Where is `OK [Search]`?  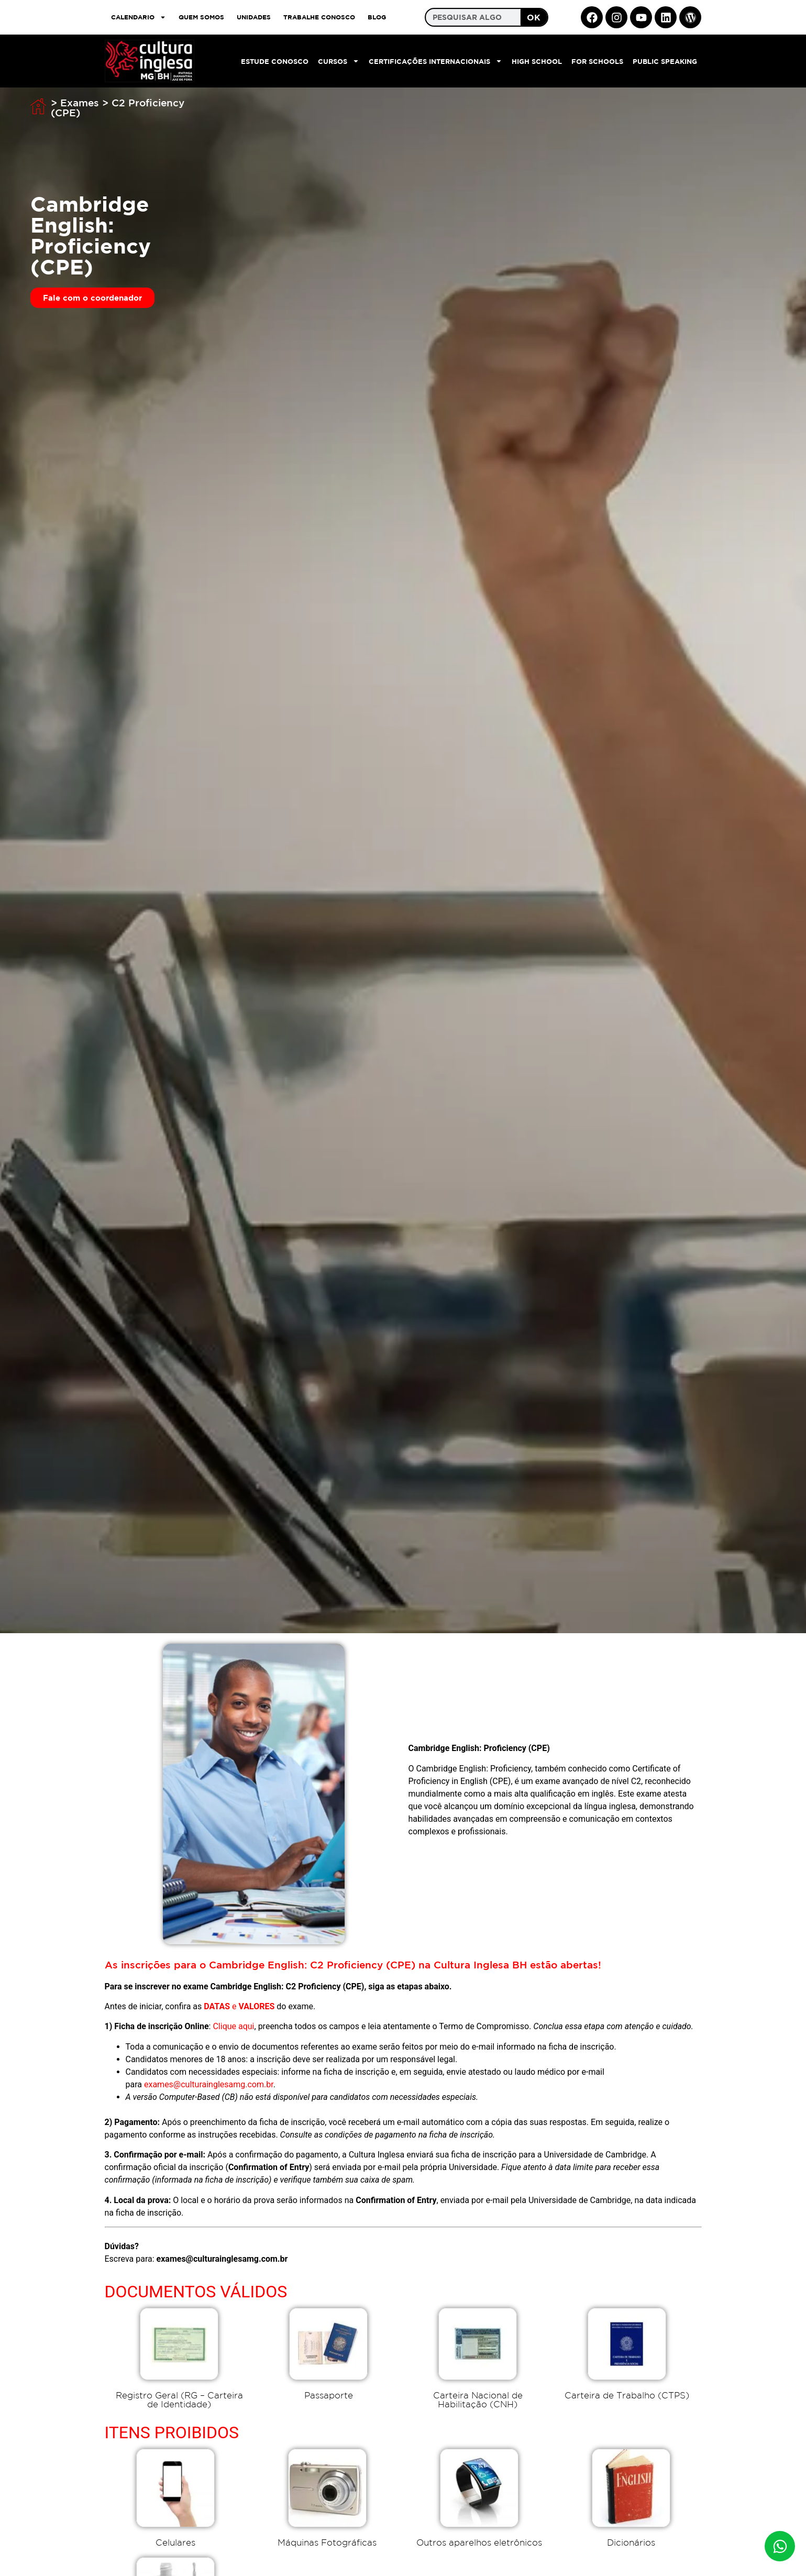
OK [Search] is located at coordinates (533, 17).